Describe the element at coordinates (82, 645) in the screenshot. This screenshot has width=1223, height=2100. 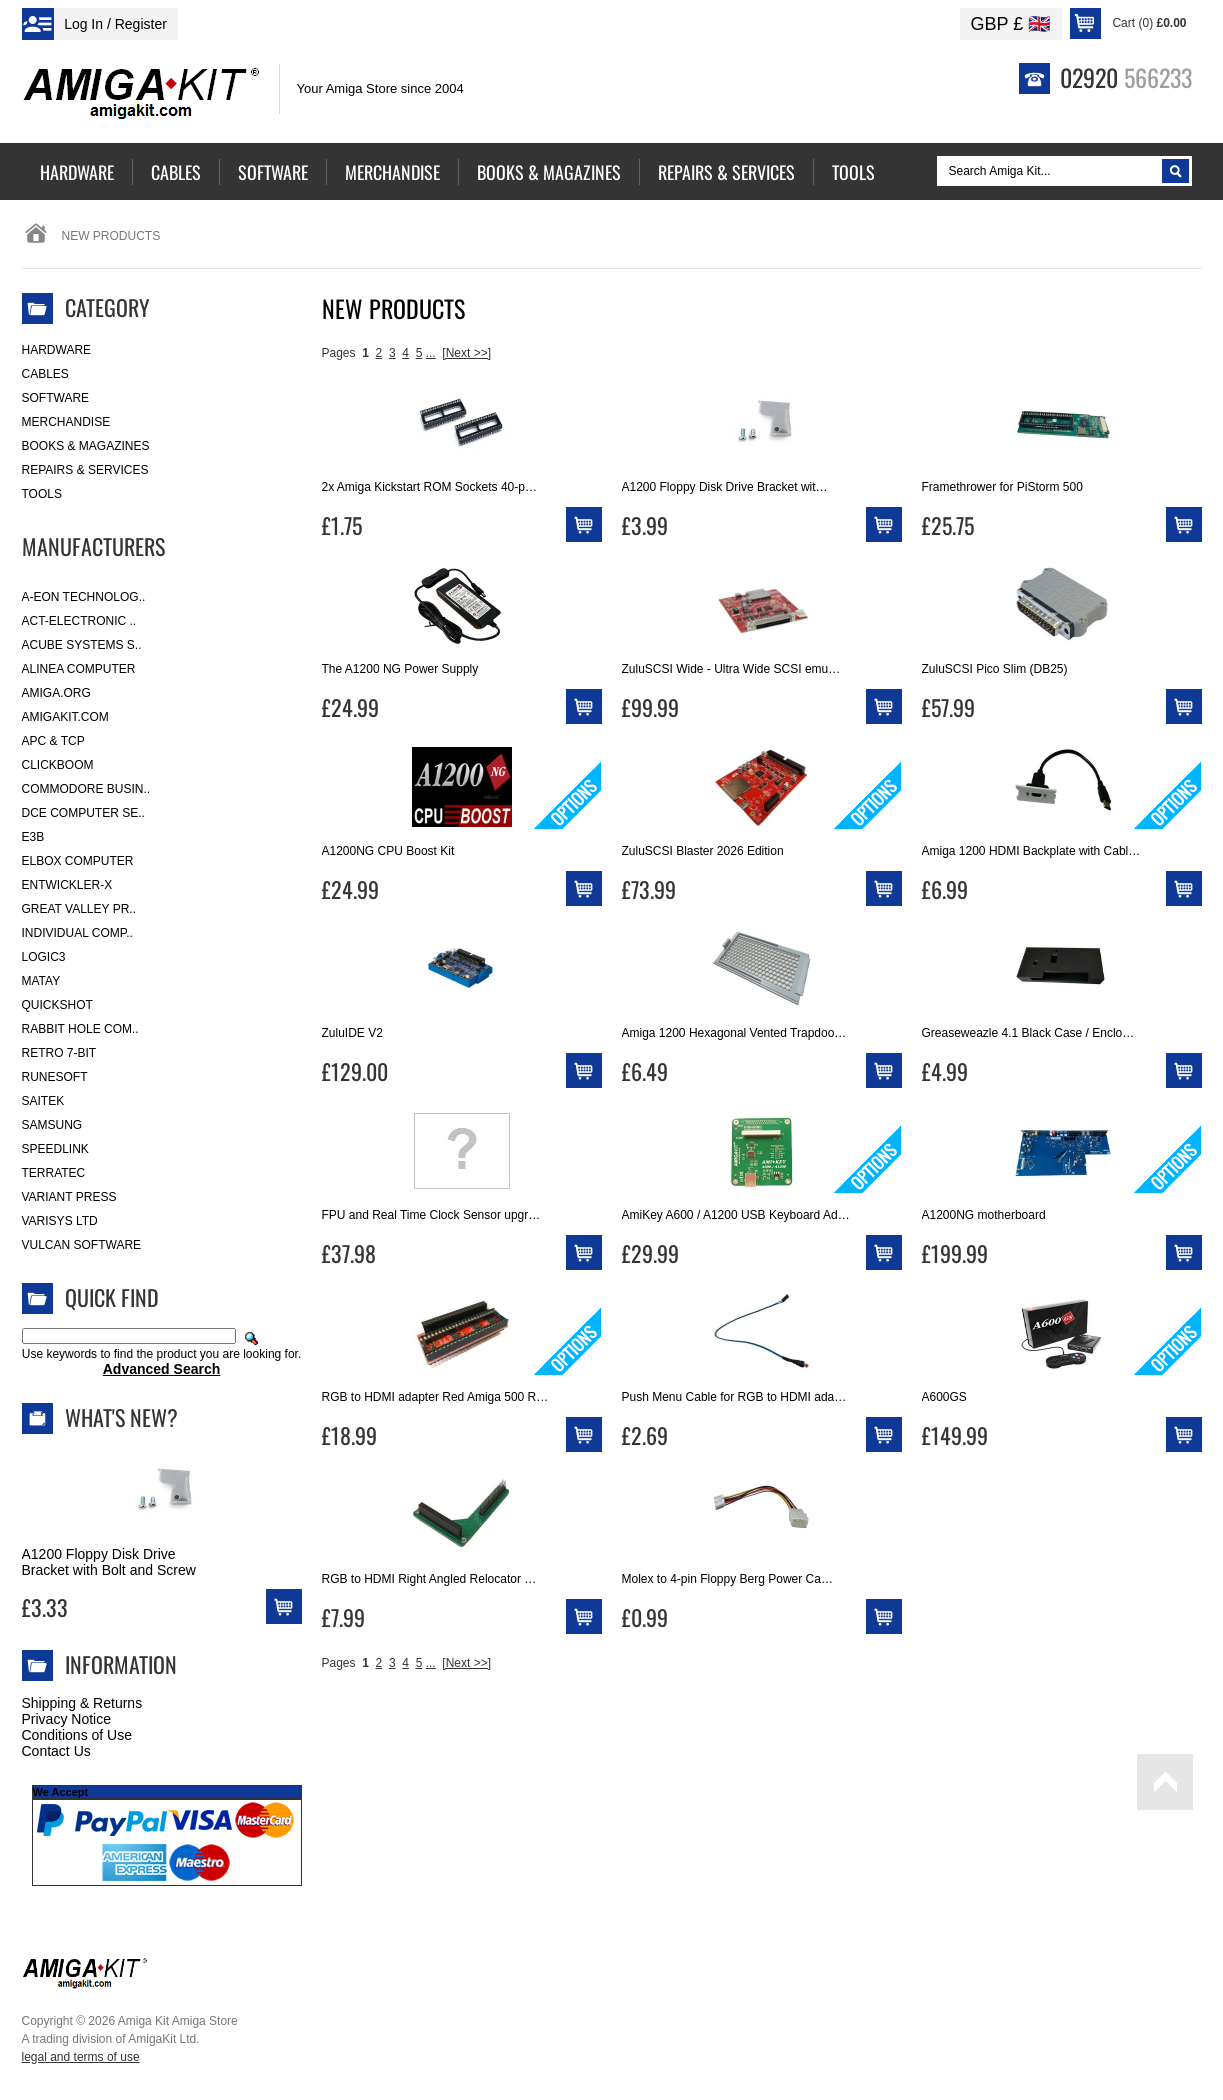
I see `ACube Systems S..` at that location.